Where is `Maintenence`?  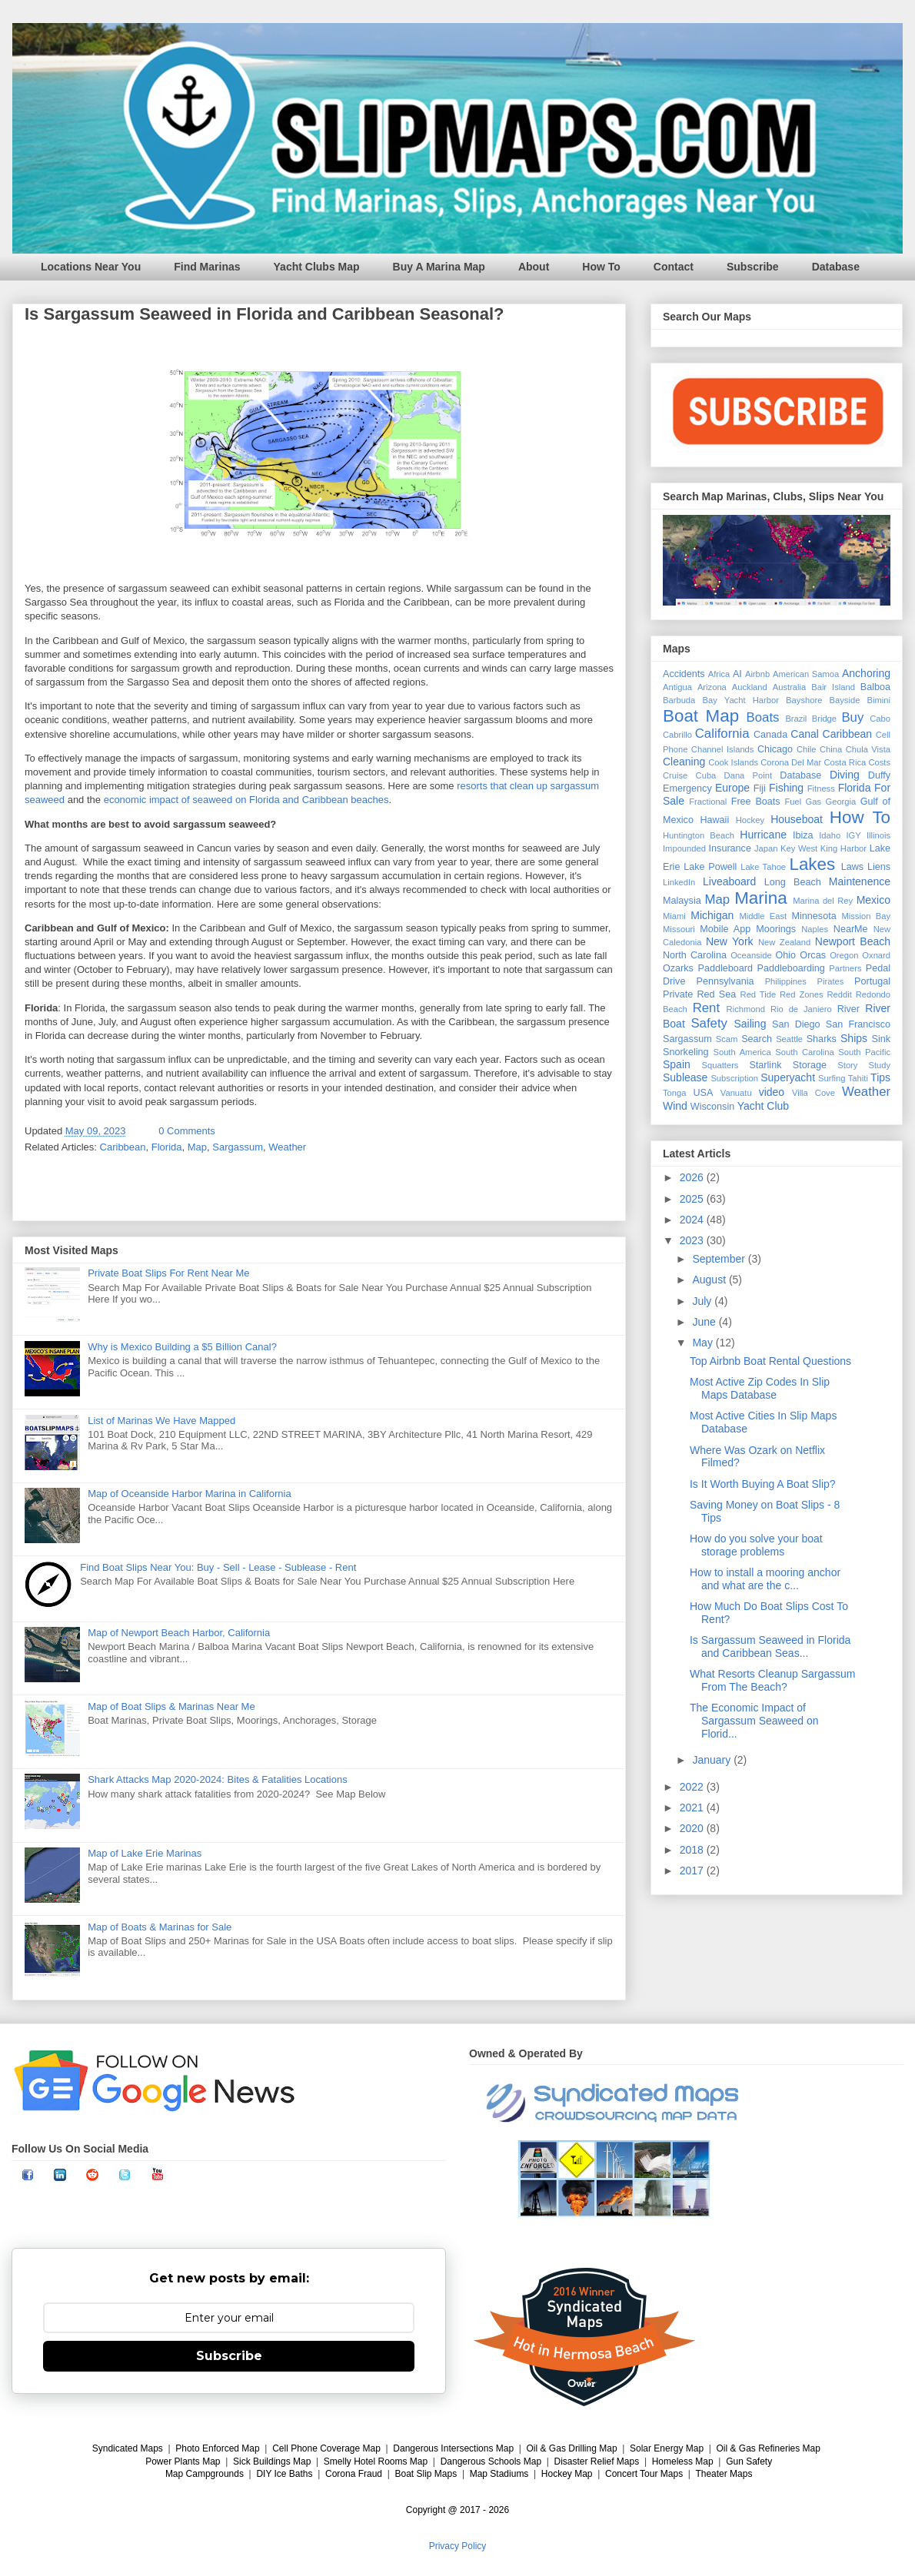
Maintenence is located at coordinates (859, 881).